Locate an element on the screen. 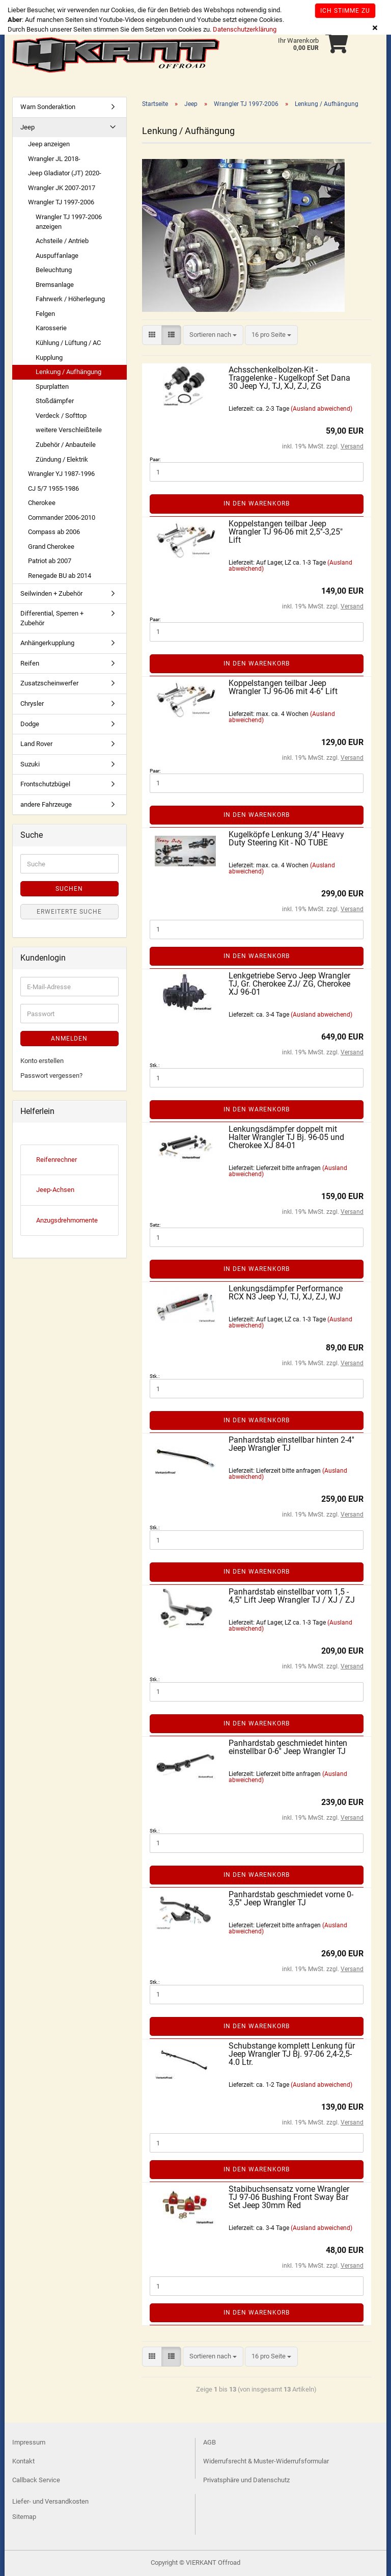 The image size is (391, 2576). Differential, Sperren + Zubehör is located at coordinates (51, 618).